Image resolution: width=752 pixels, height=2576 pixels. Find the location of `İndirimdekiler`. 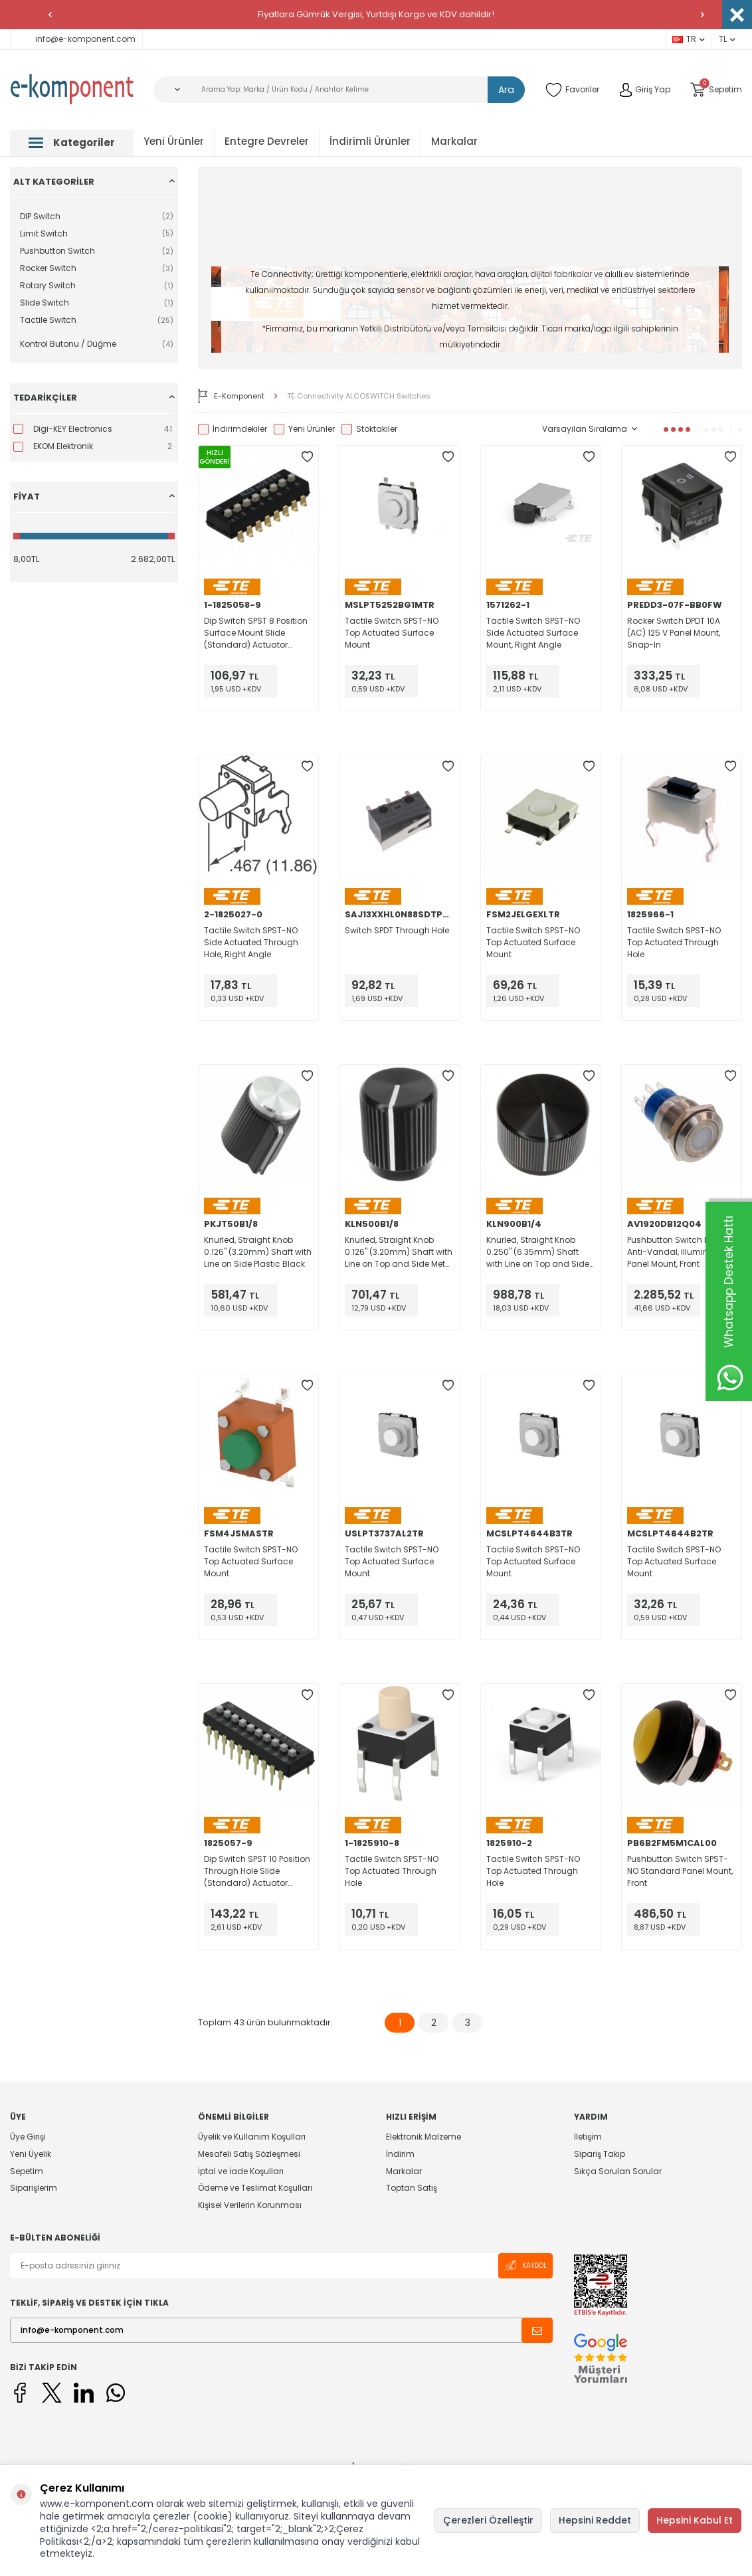

İndirimdekiler is located at coordinates (232, 429).